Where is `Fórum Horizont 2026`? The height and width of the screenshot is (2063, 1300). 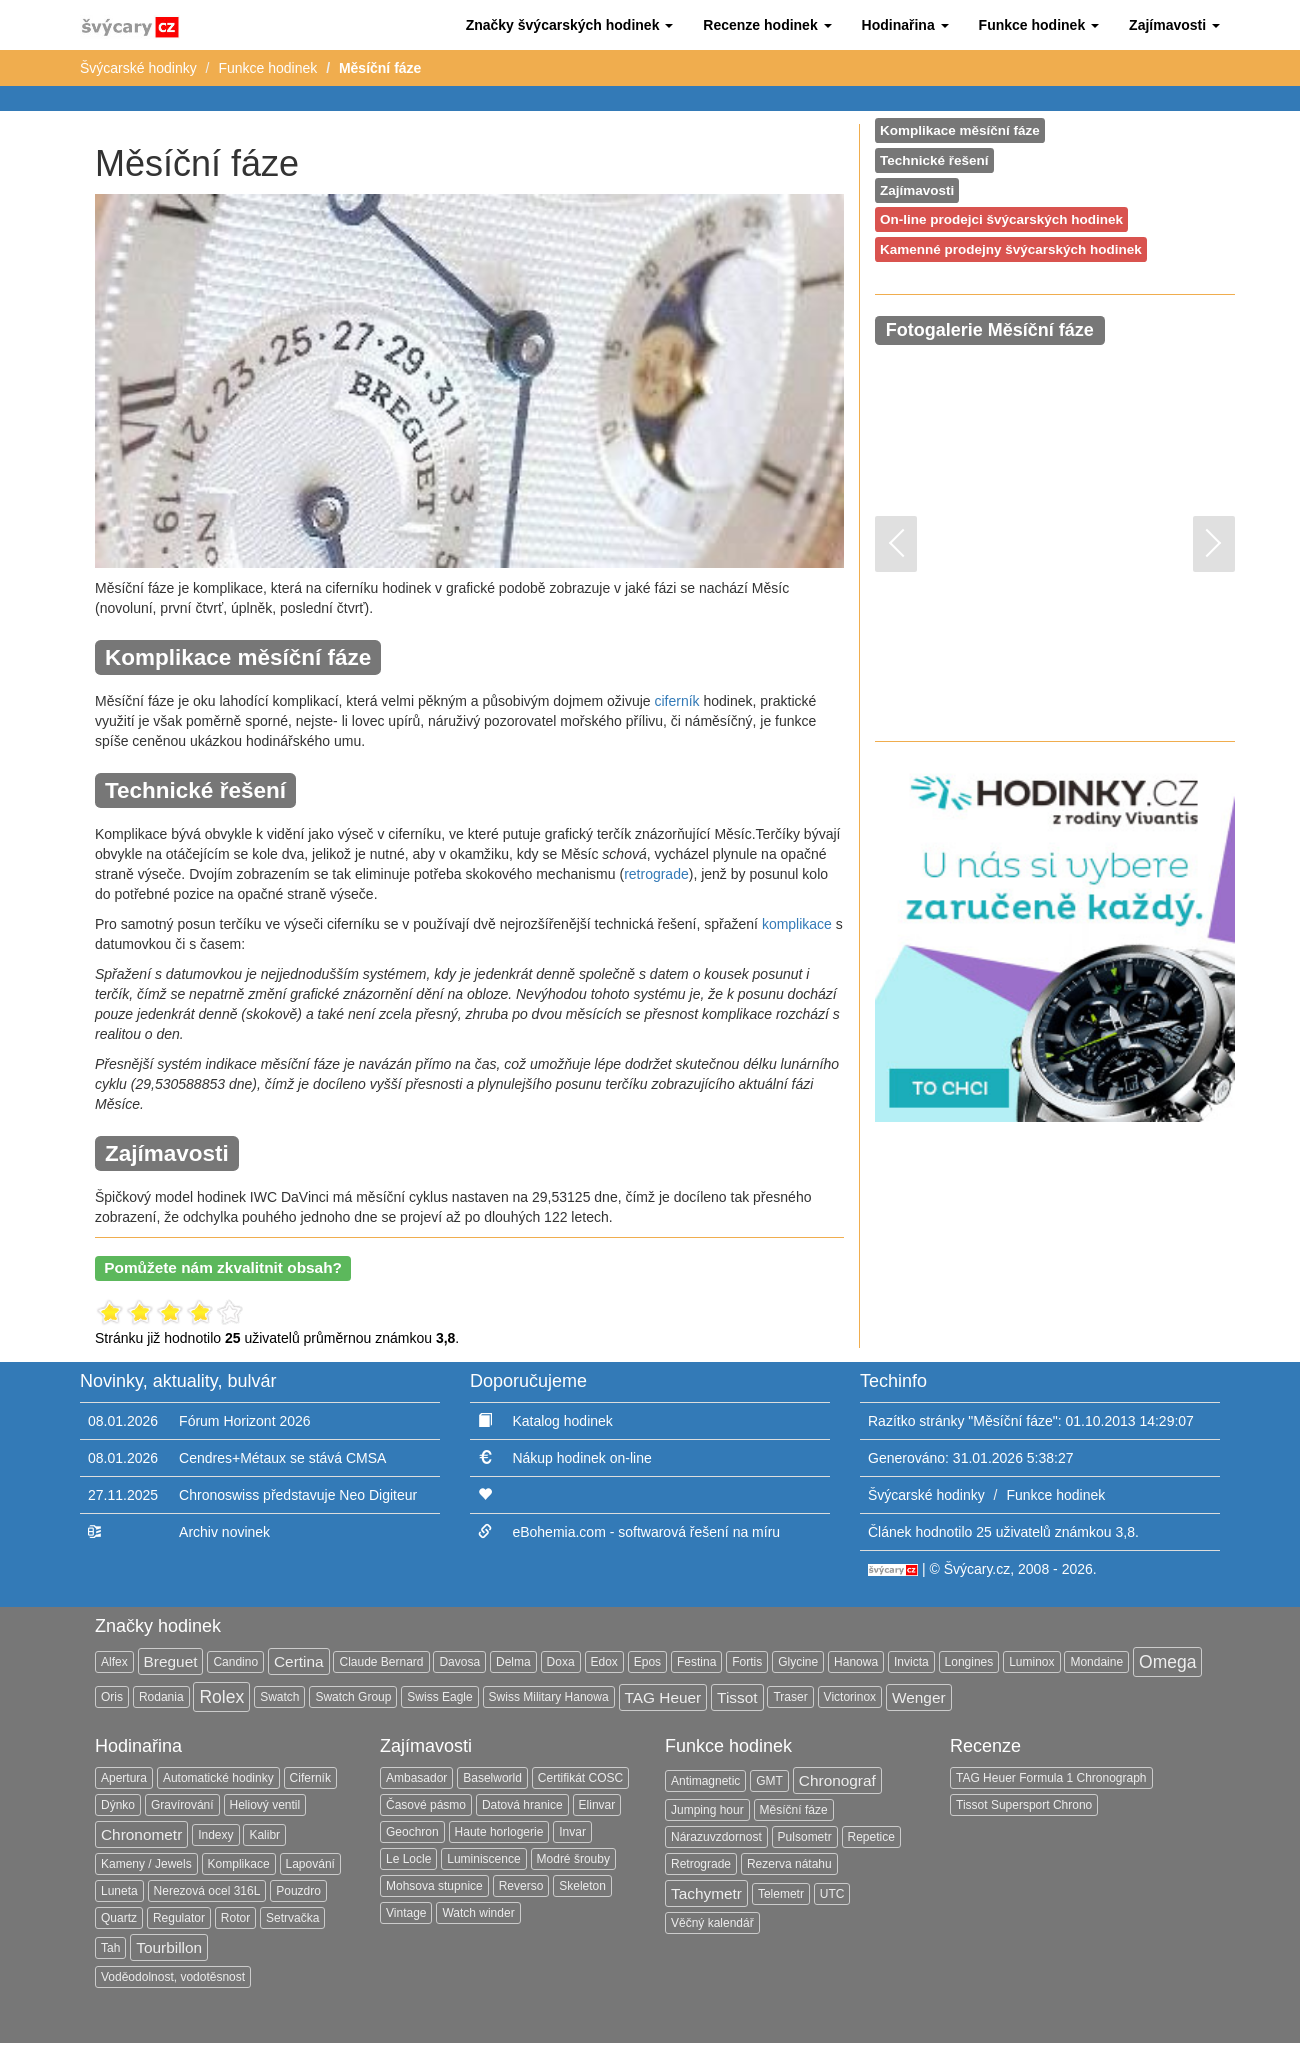
Fórum Horizont 2026 is located at coordinates (245, 1421).